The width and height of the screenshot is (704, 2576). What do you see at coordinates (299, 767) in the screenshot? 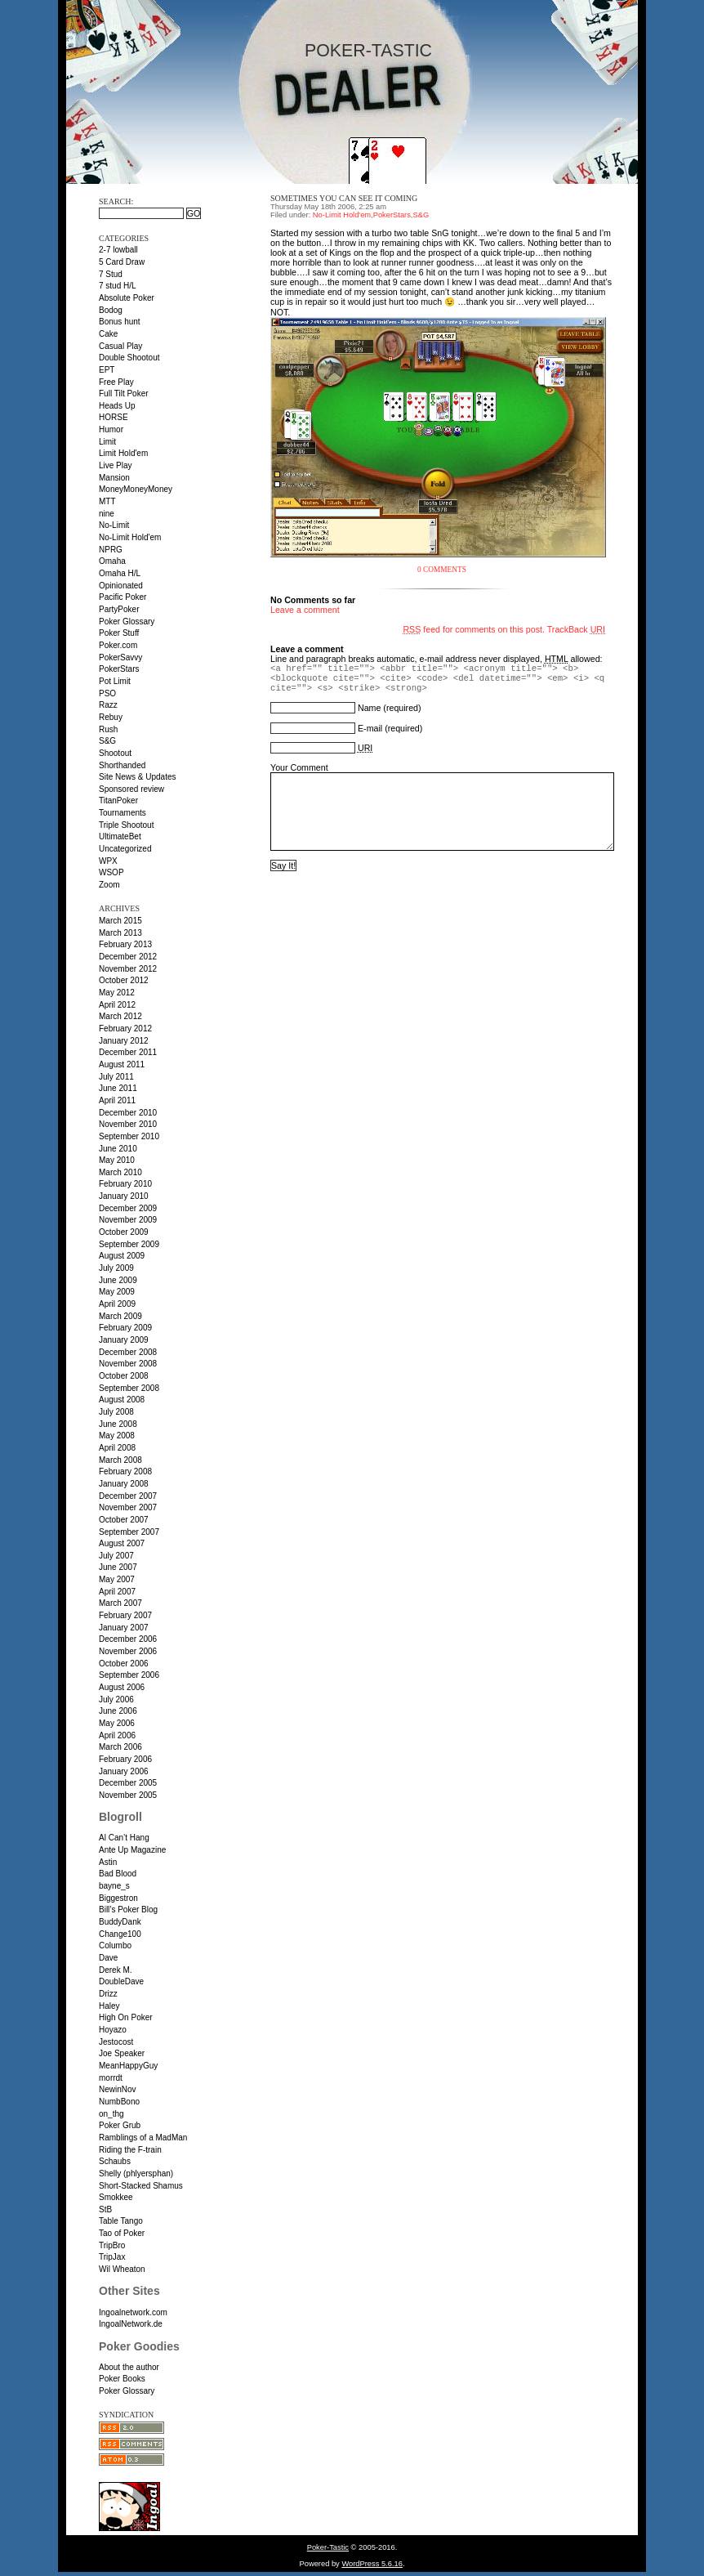
I see `Your Comment` at bounding box center [299, 767].